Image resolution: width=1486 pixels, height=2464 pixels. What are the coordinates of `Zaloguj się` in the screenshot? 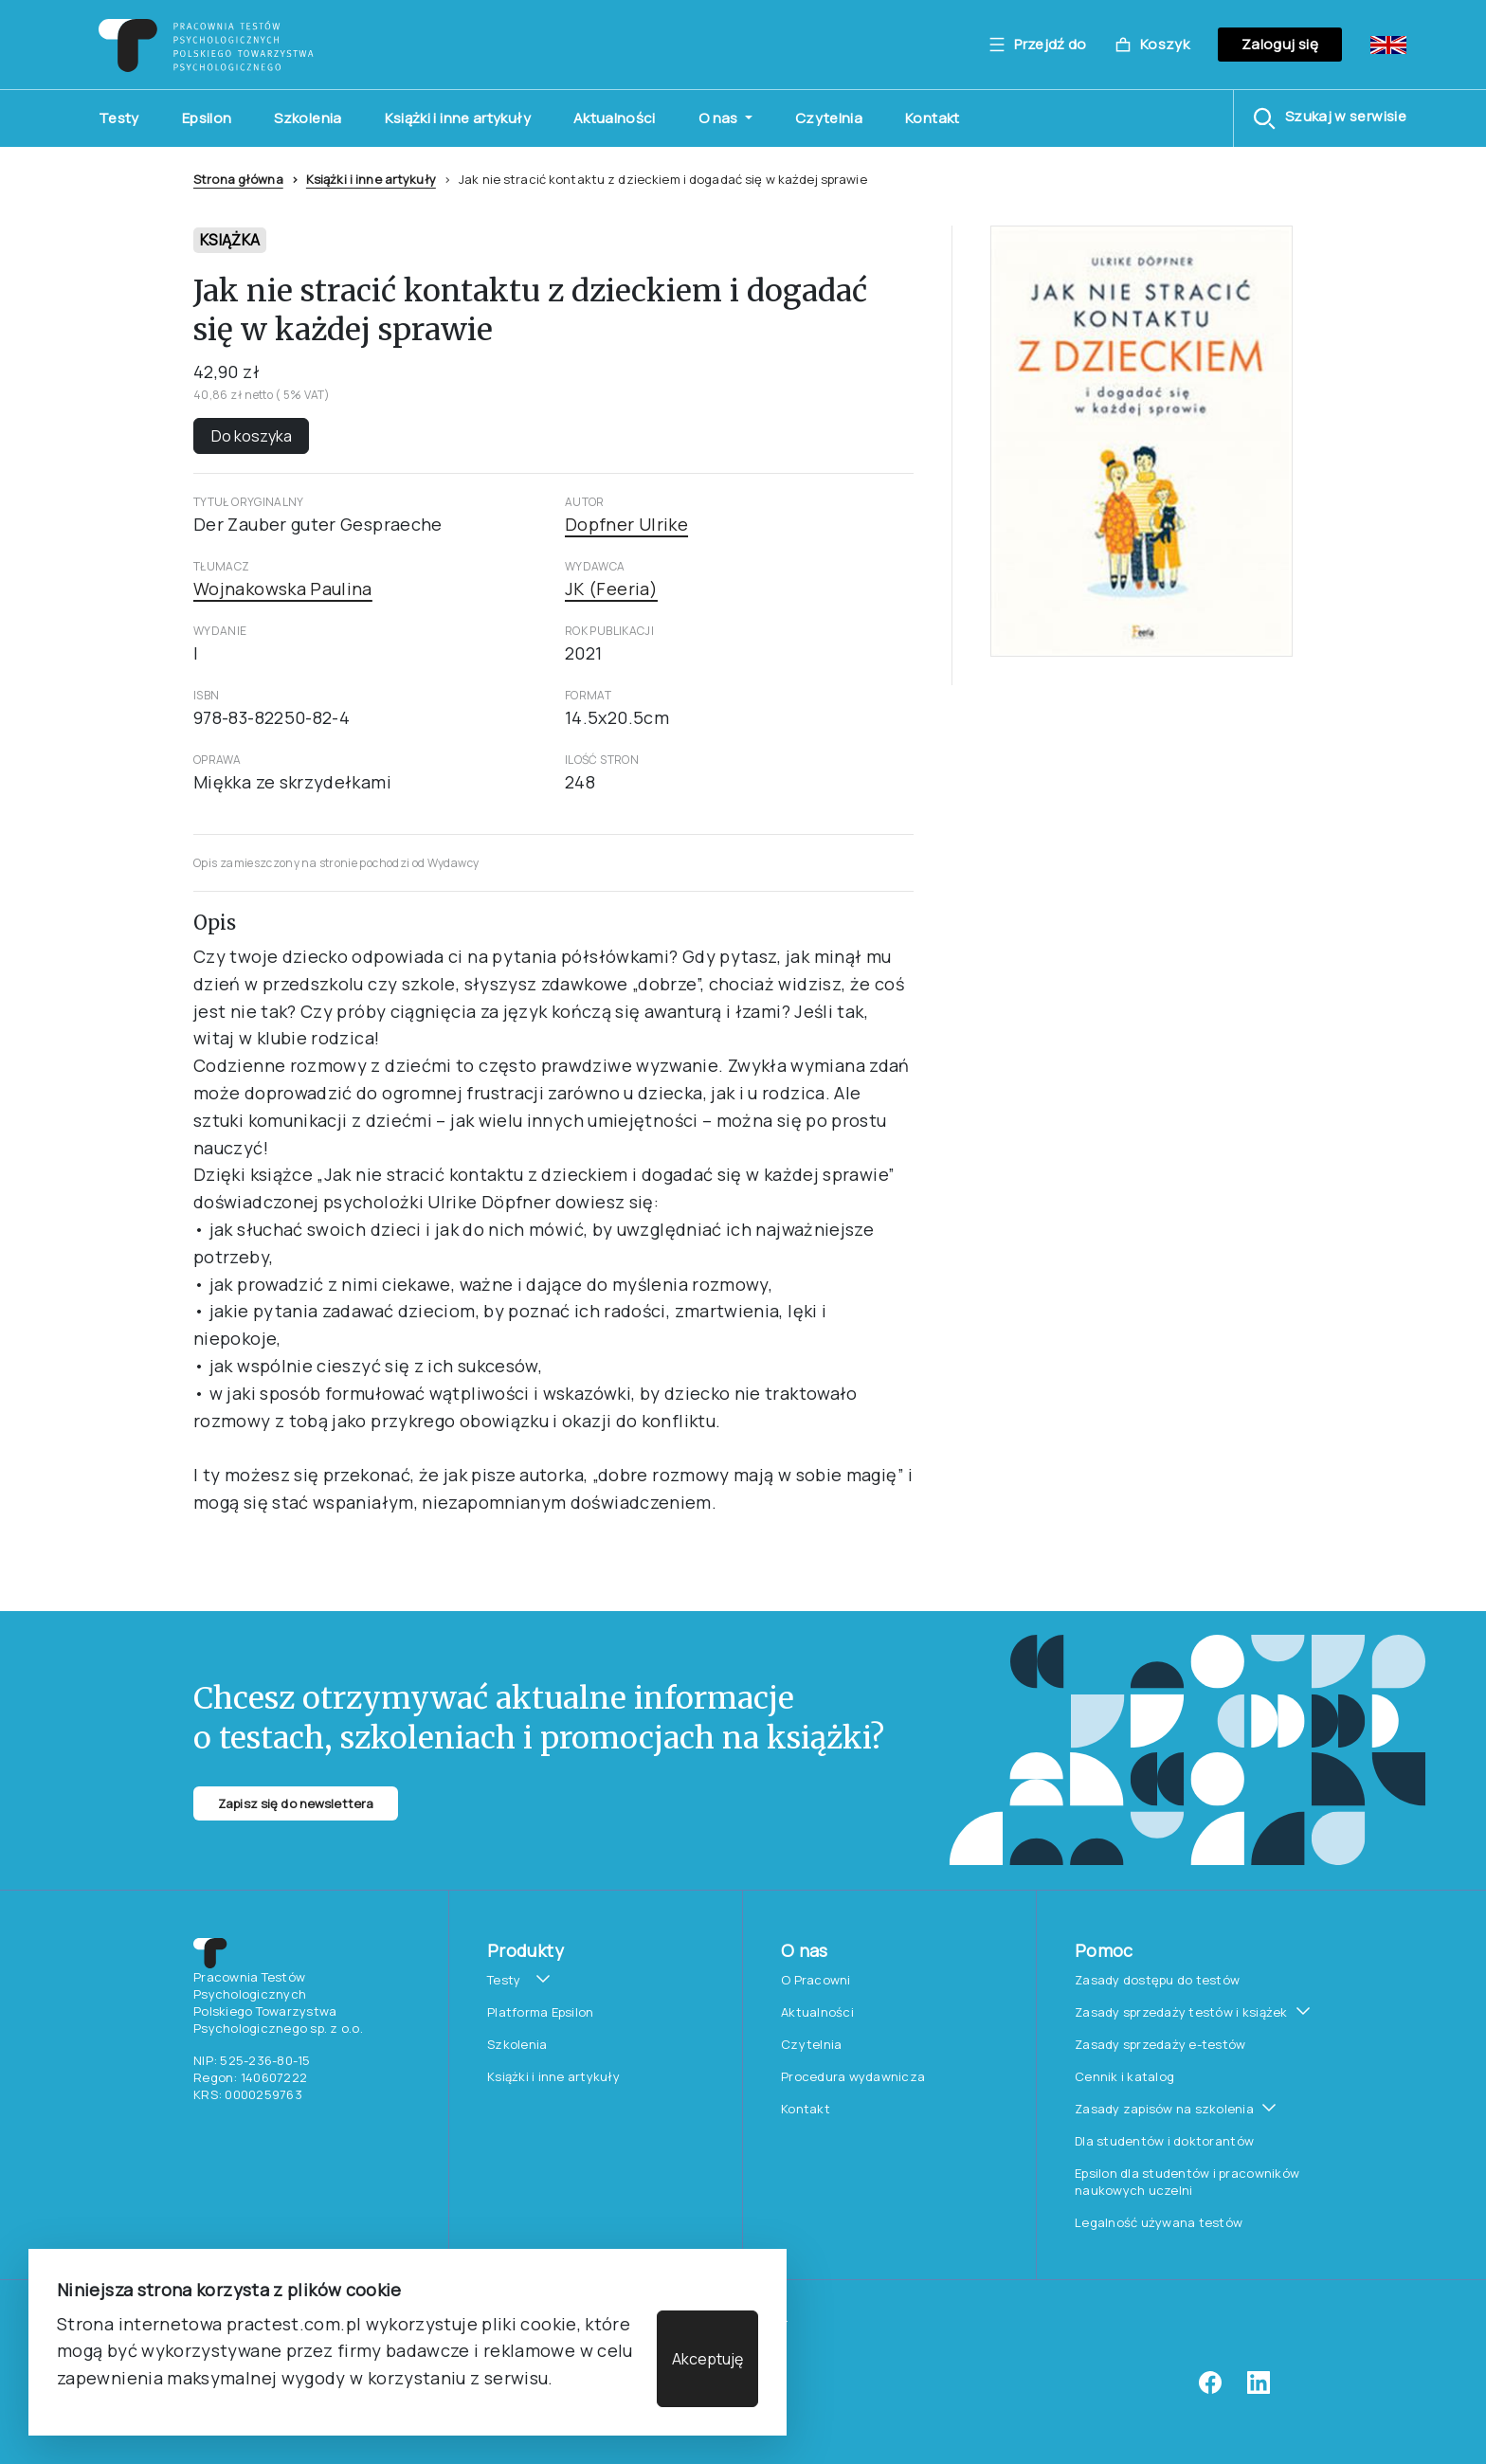 It's located at (1279, 44).